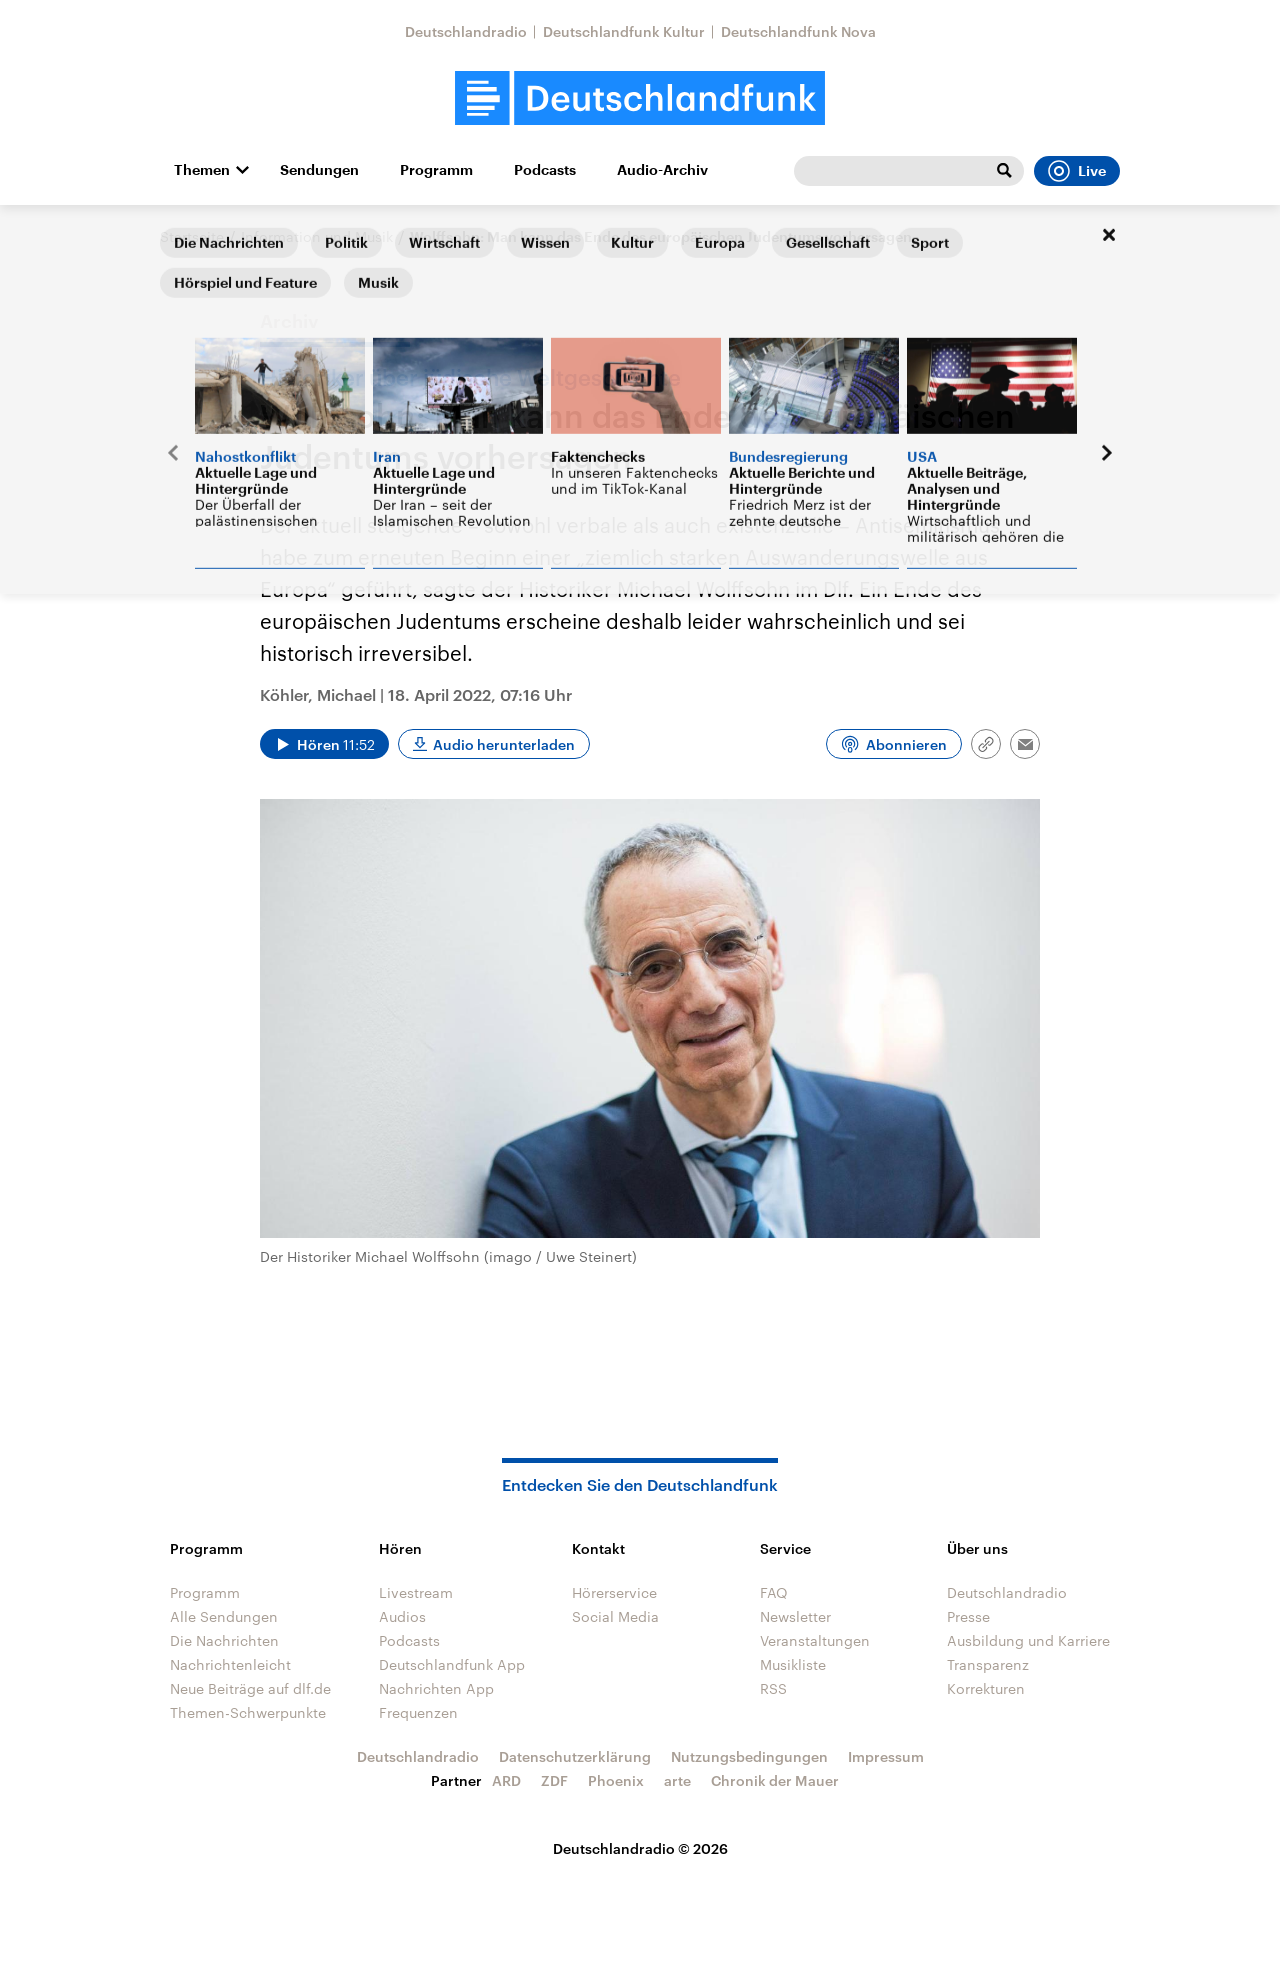 The width and height of the screenshot is (1280, 1985). What do you see at coordinates (230, 1664) in the screenshot?
I see `Nachrichtenleicht` at bounding box center [230, 1664].